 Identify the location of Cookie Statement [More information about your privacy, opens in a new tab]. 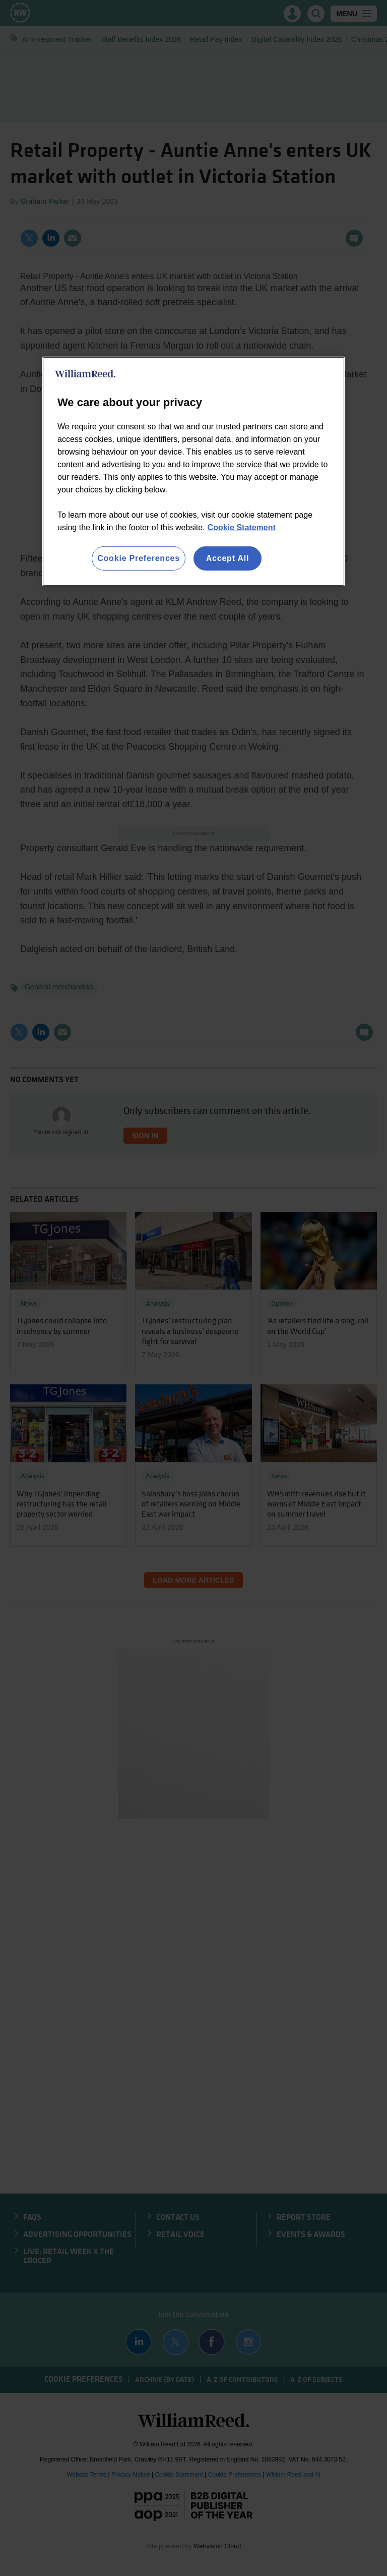
(242, 527).